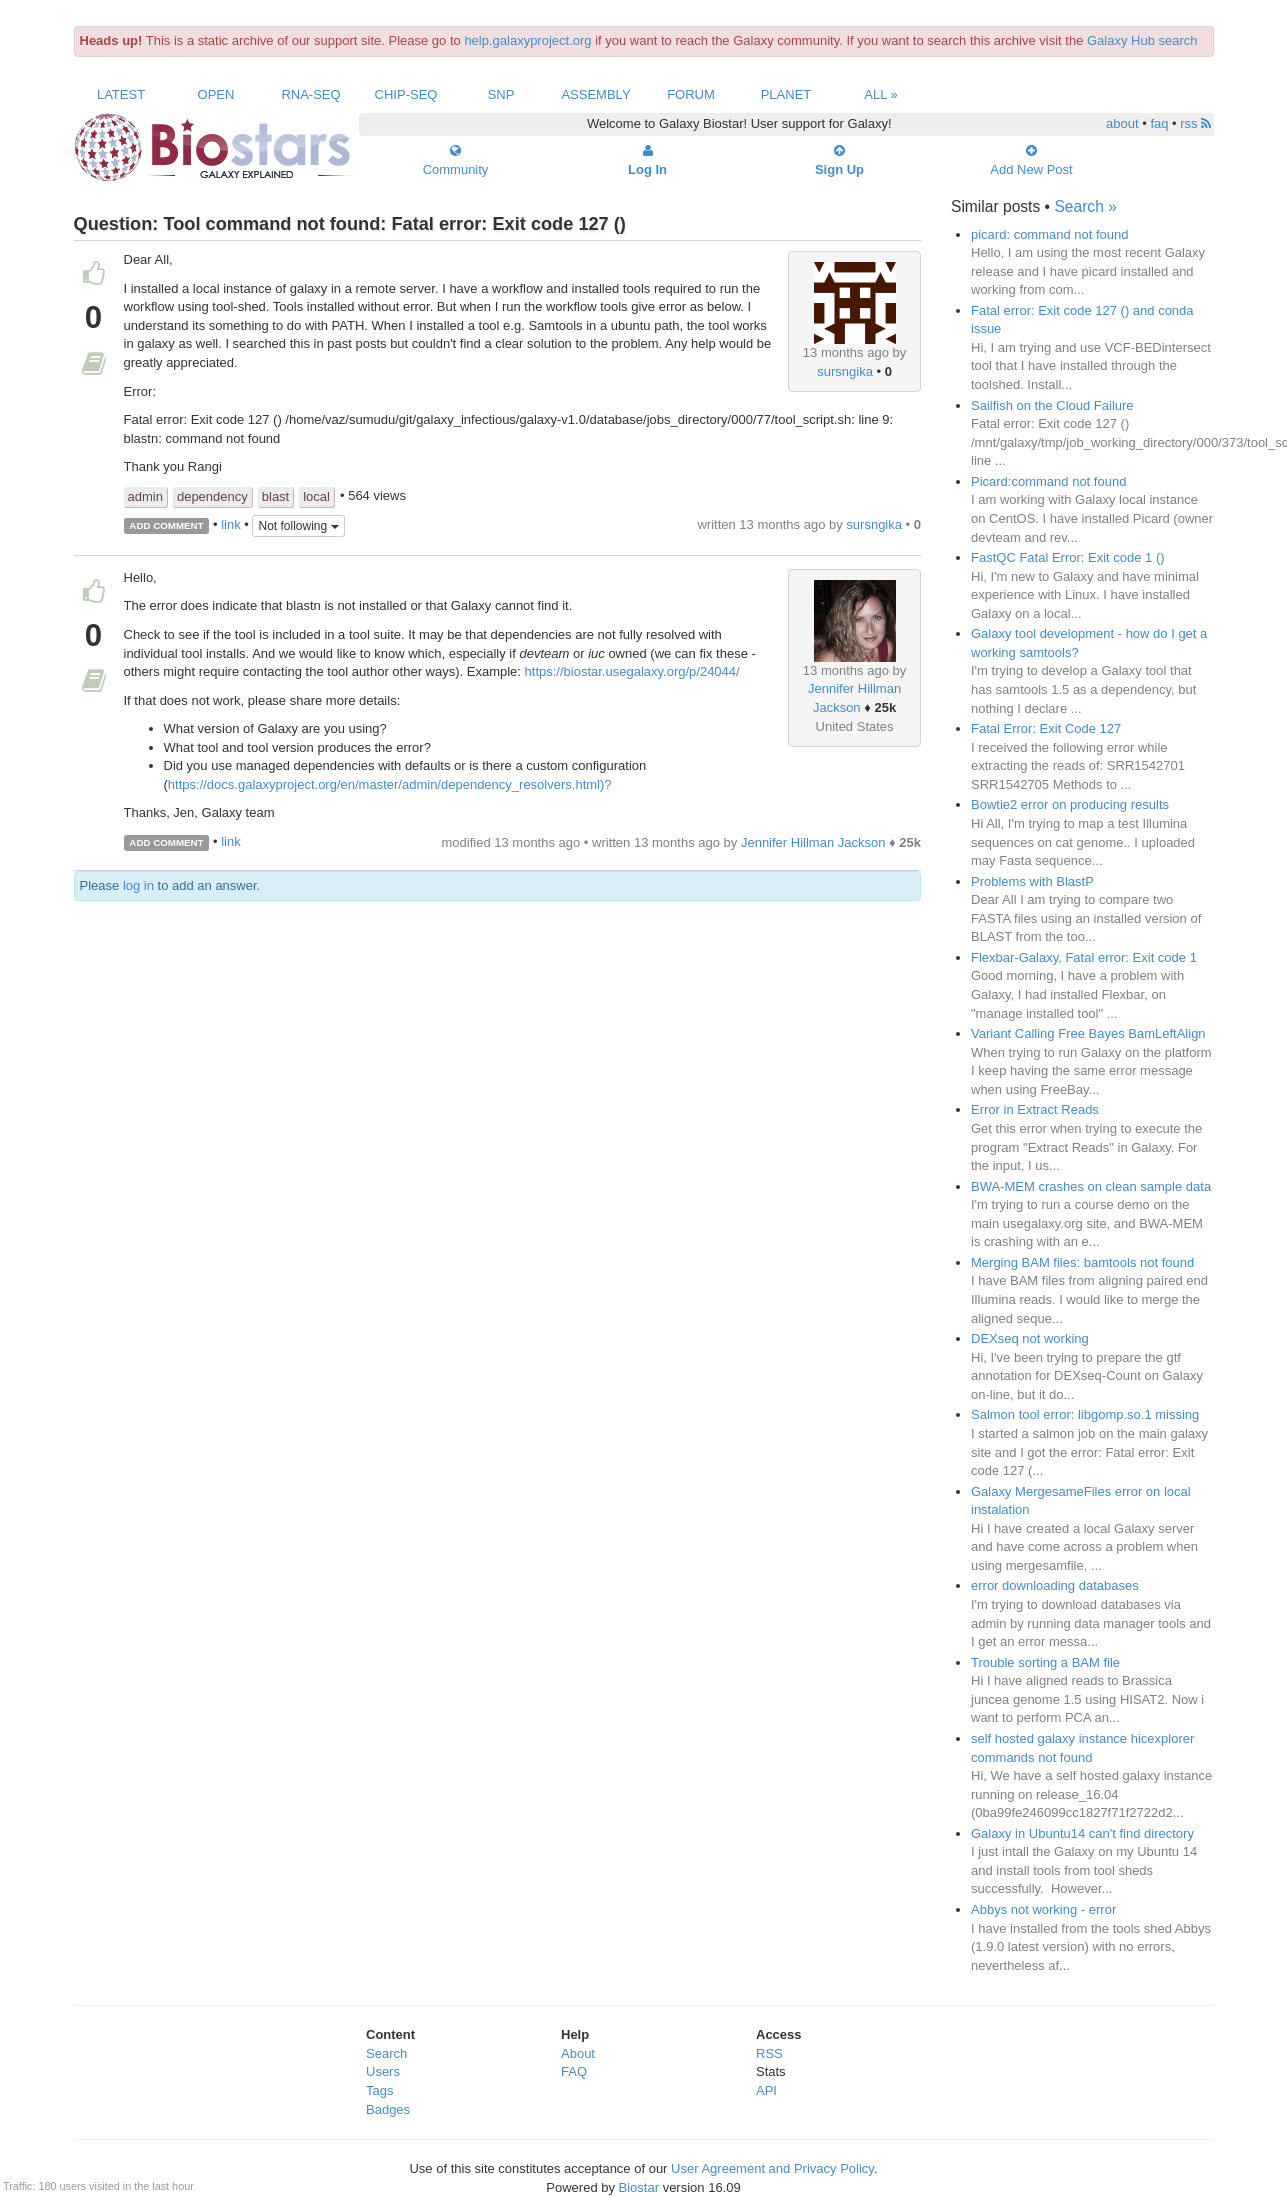  Describe the element at coordinates (813, 842) in the screenshot. I see `Jennifer Hillman Jackson` at that location.